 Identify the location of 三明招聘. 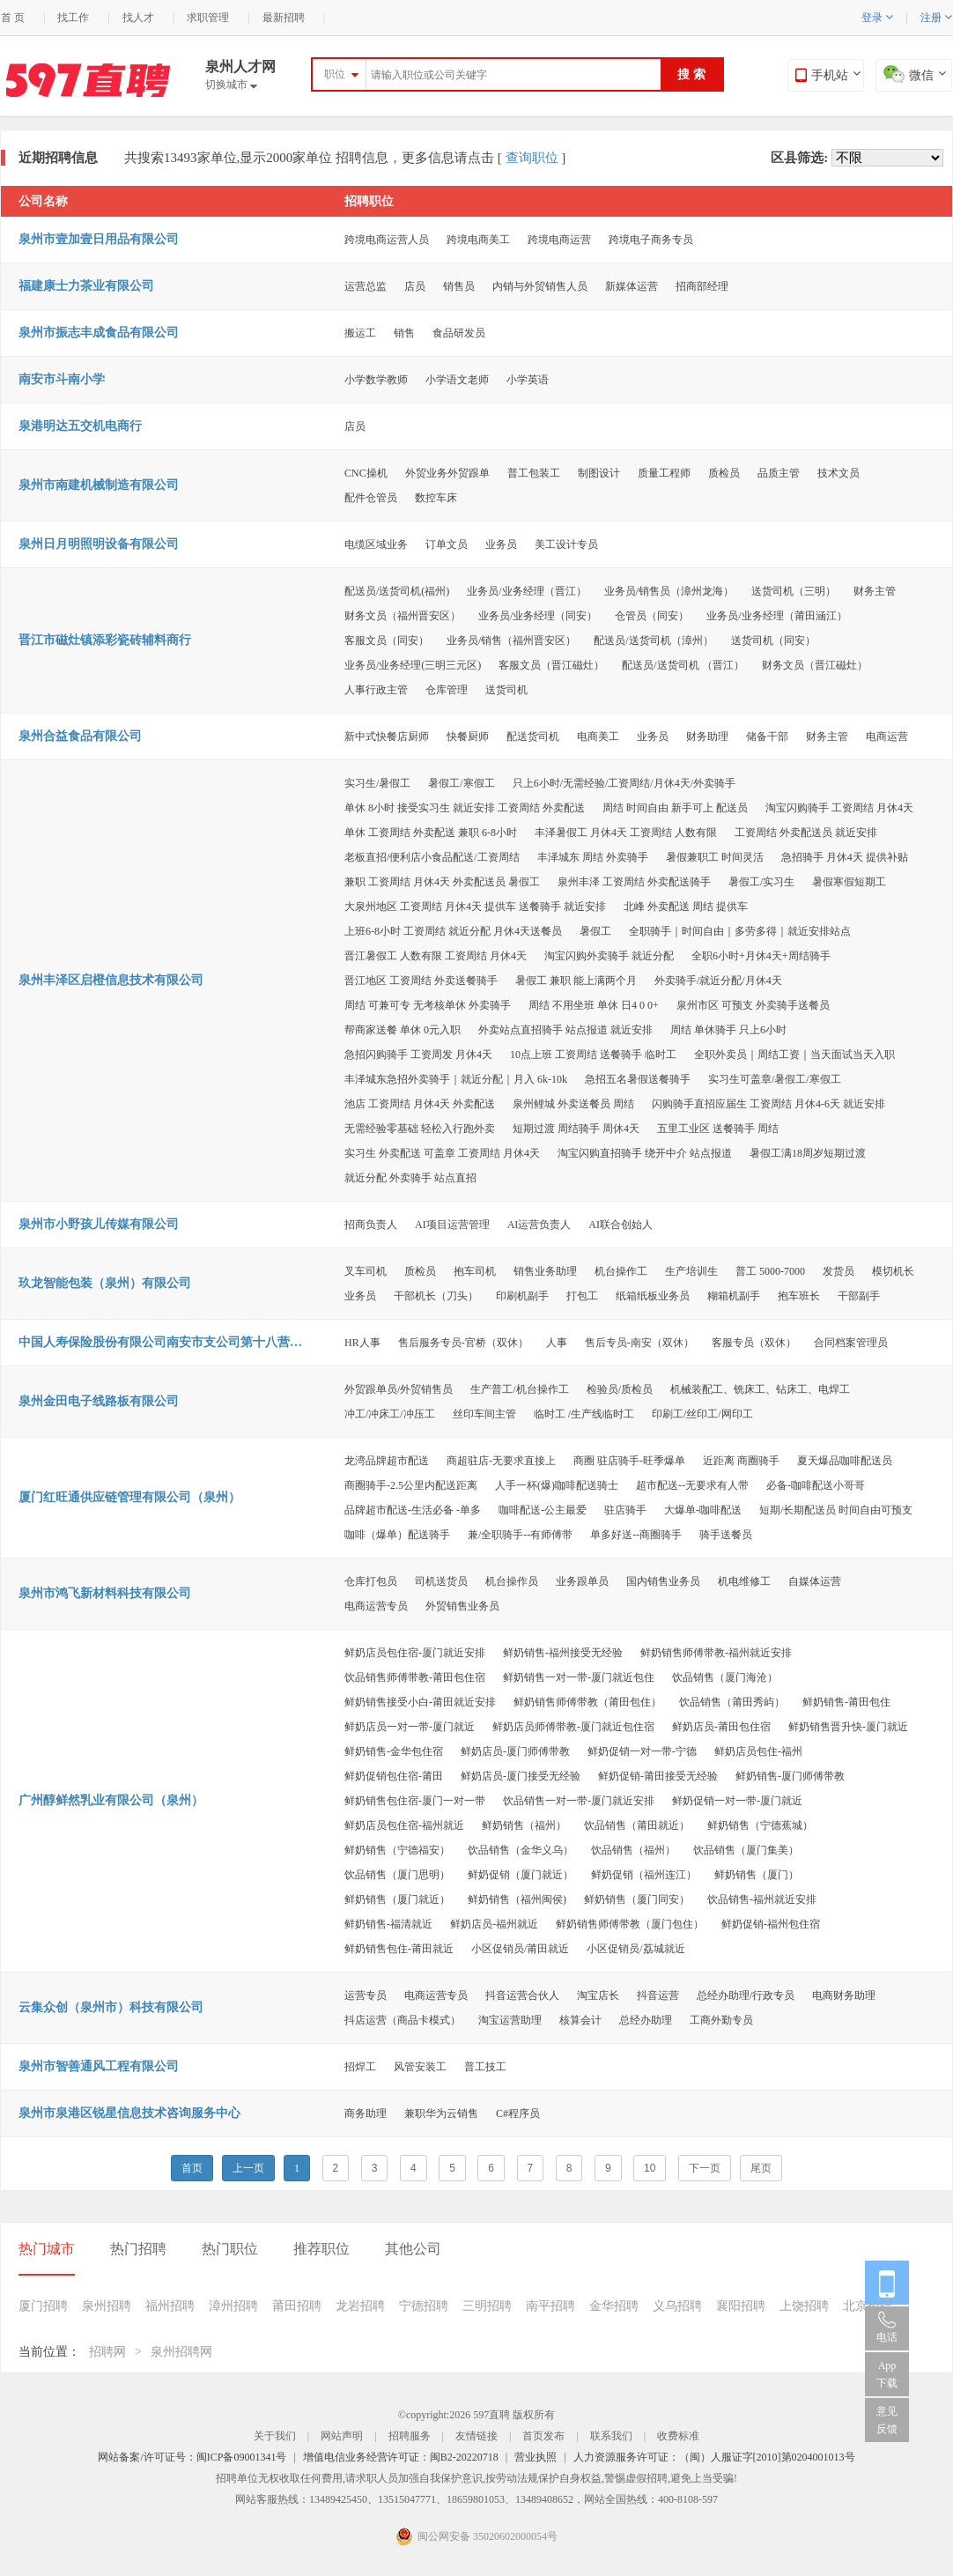
(487, 2306).